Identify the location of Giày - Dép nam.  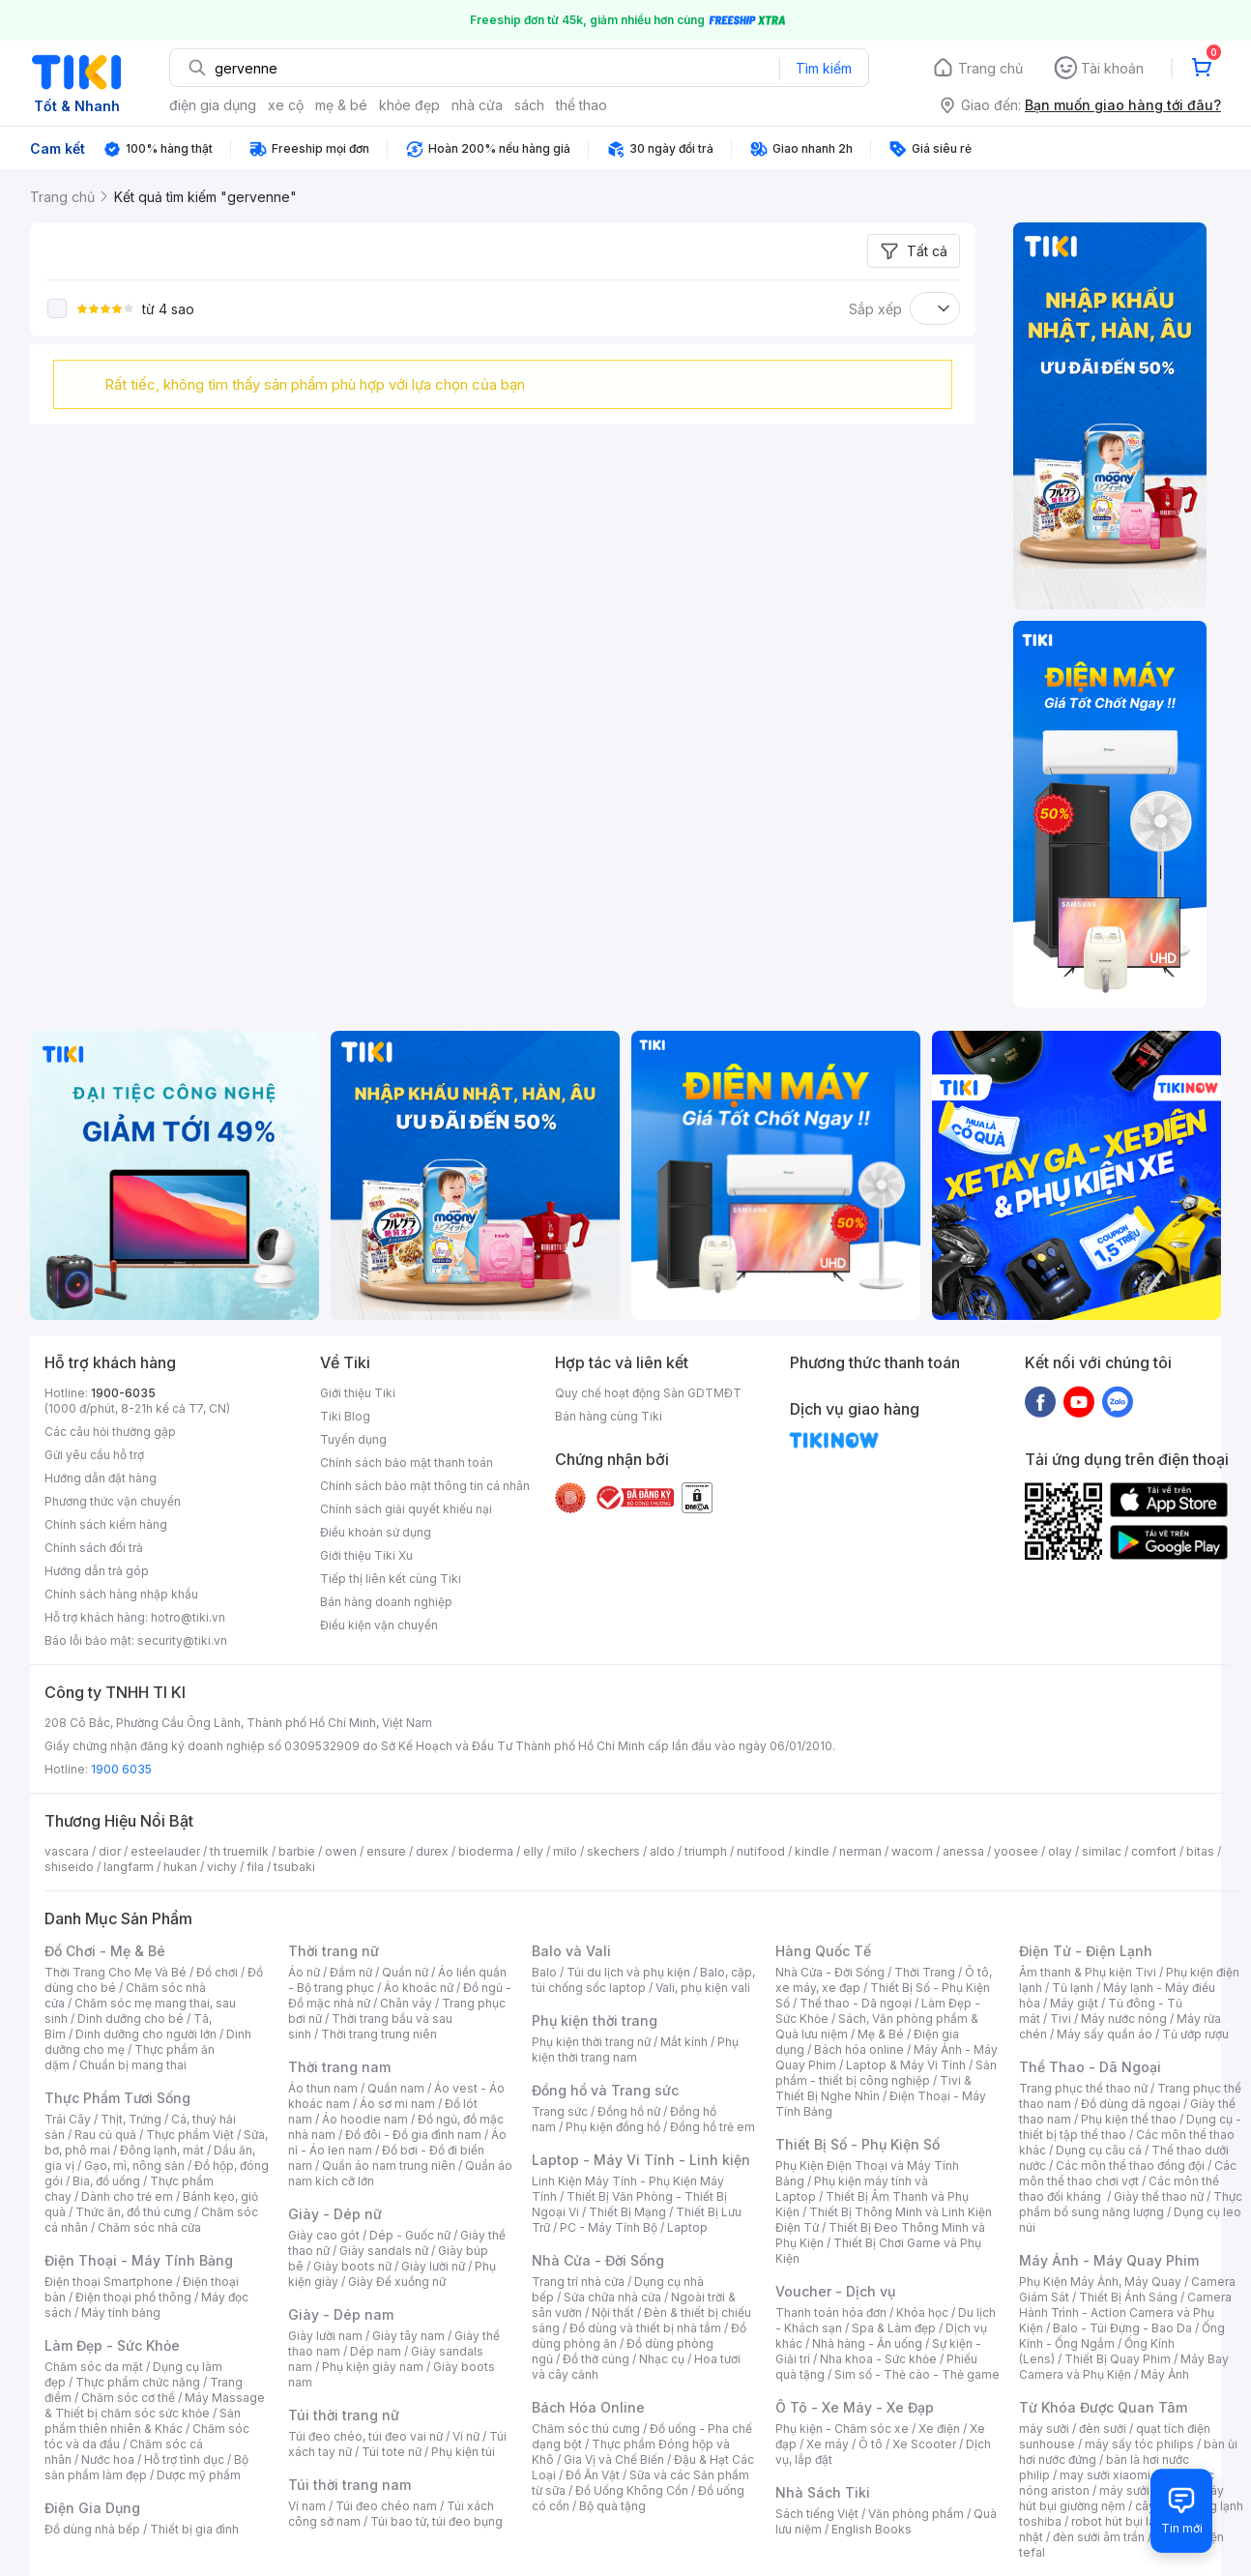
(340, 2314).